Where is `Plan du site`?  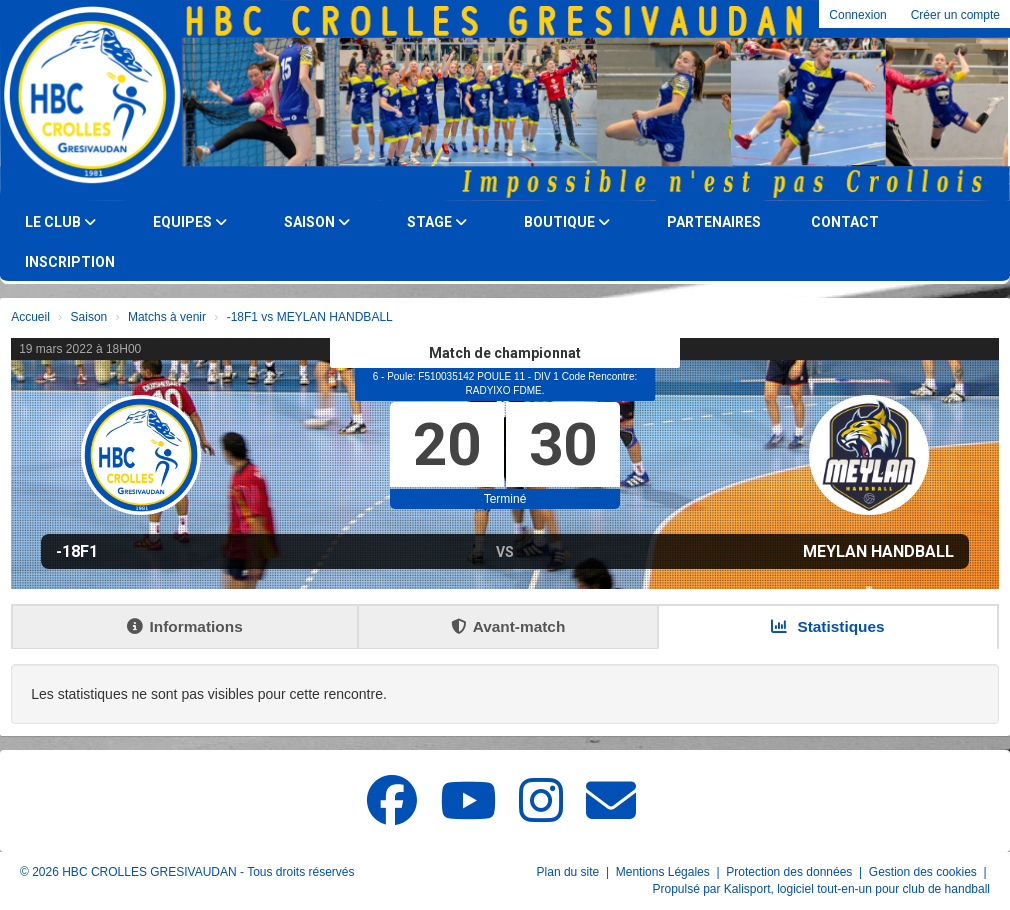
Plan du site is located at coordinates (570, 872).